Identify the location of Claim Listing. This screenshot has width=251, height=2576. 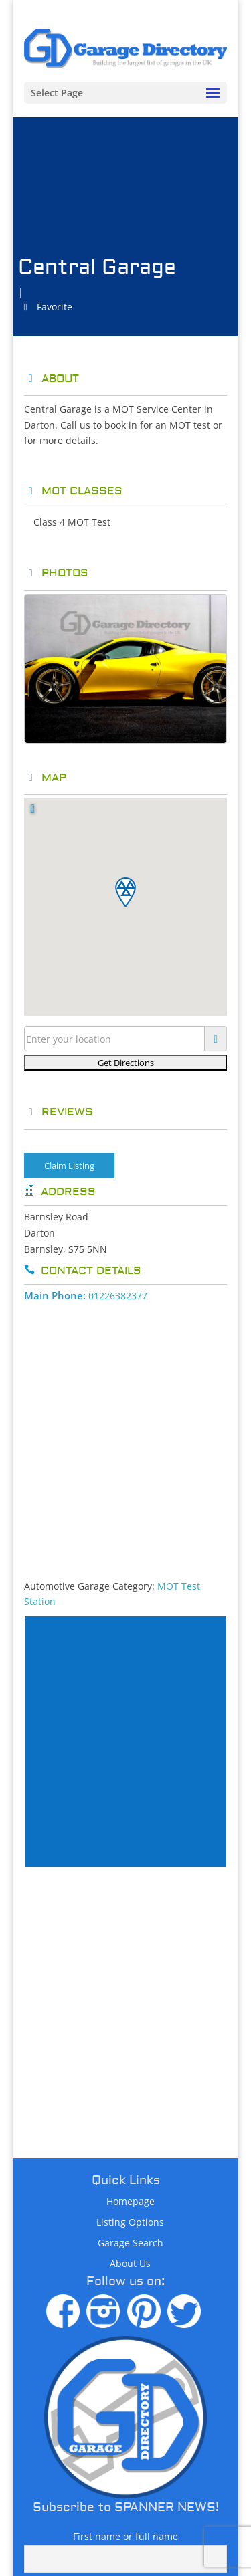
(69, 1166).